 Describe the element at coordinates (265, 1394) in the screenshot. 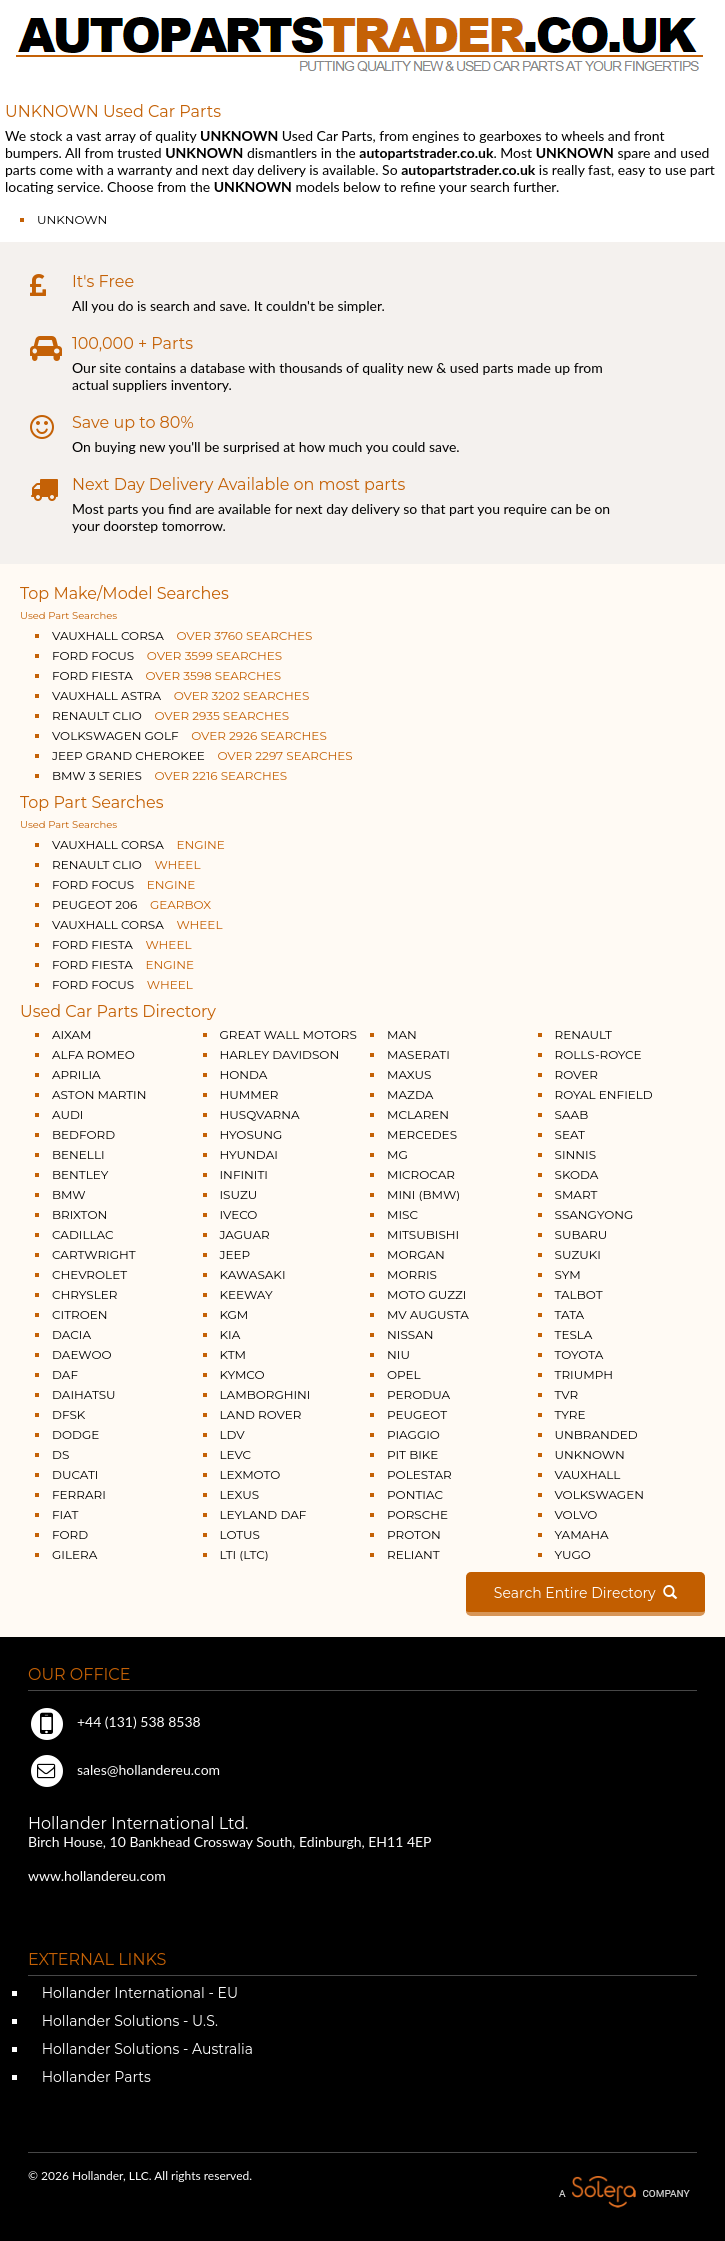

I see `LAMBORGHINI` at that location.